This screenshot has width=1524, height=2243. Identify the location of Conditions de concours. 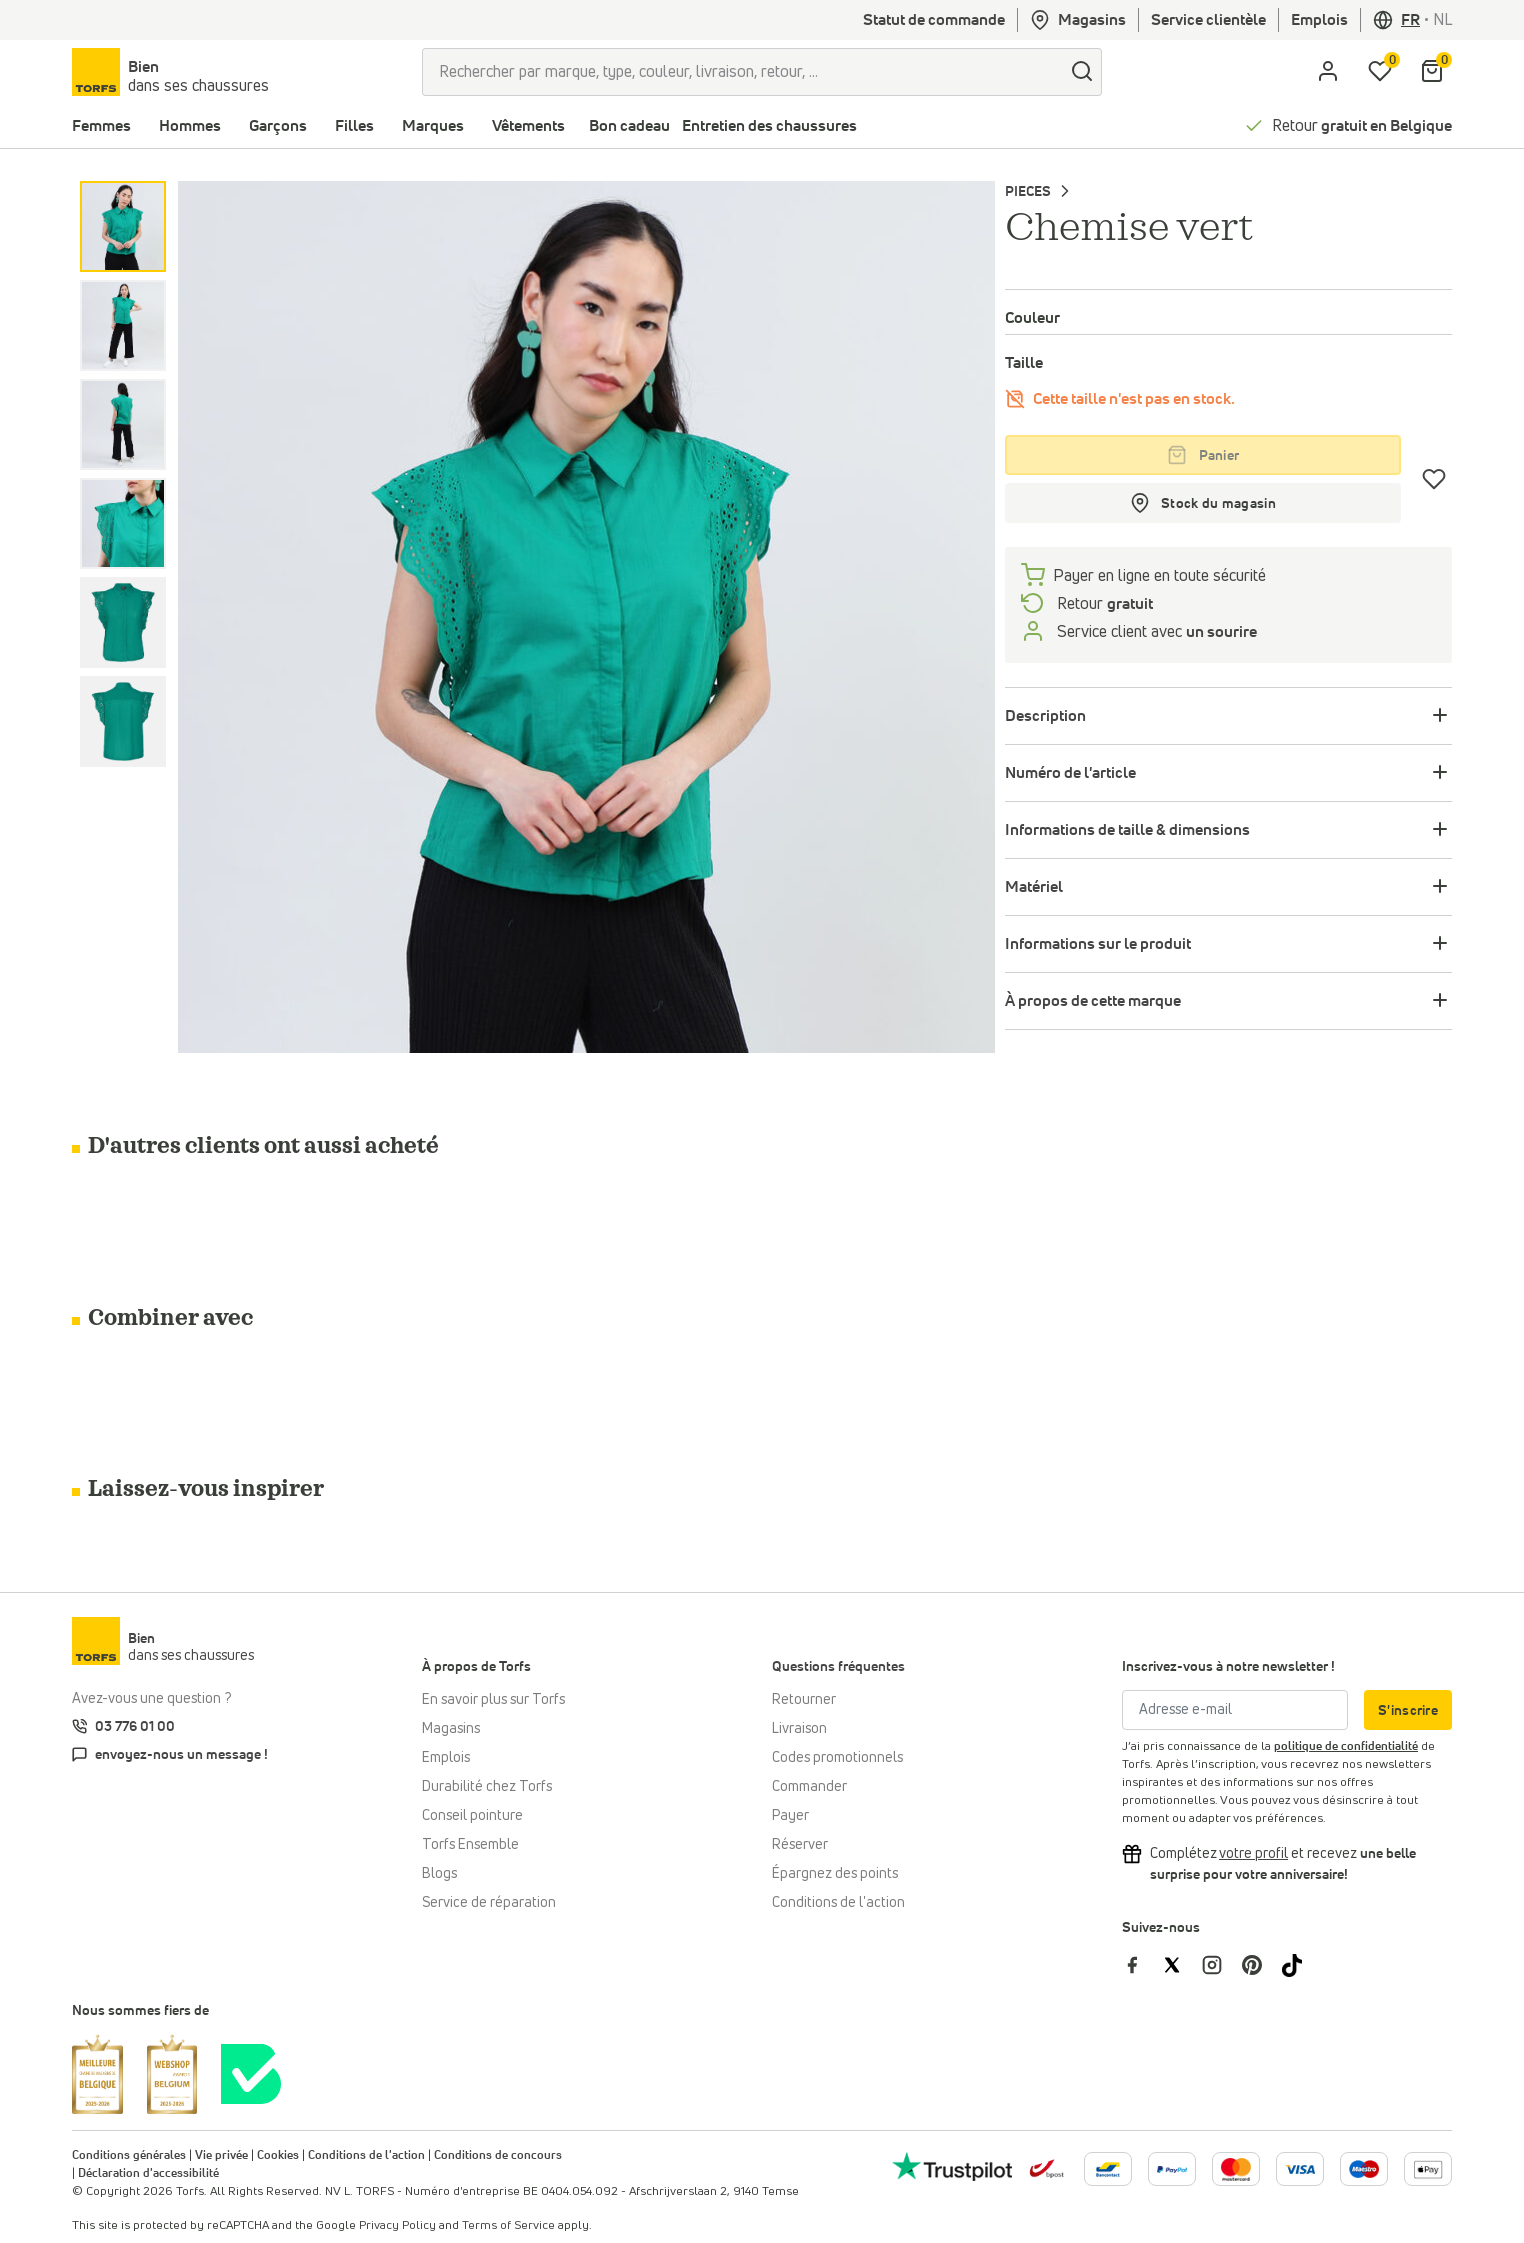
(498, 2156).